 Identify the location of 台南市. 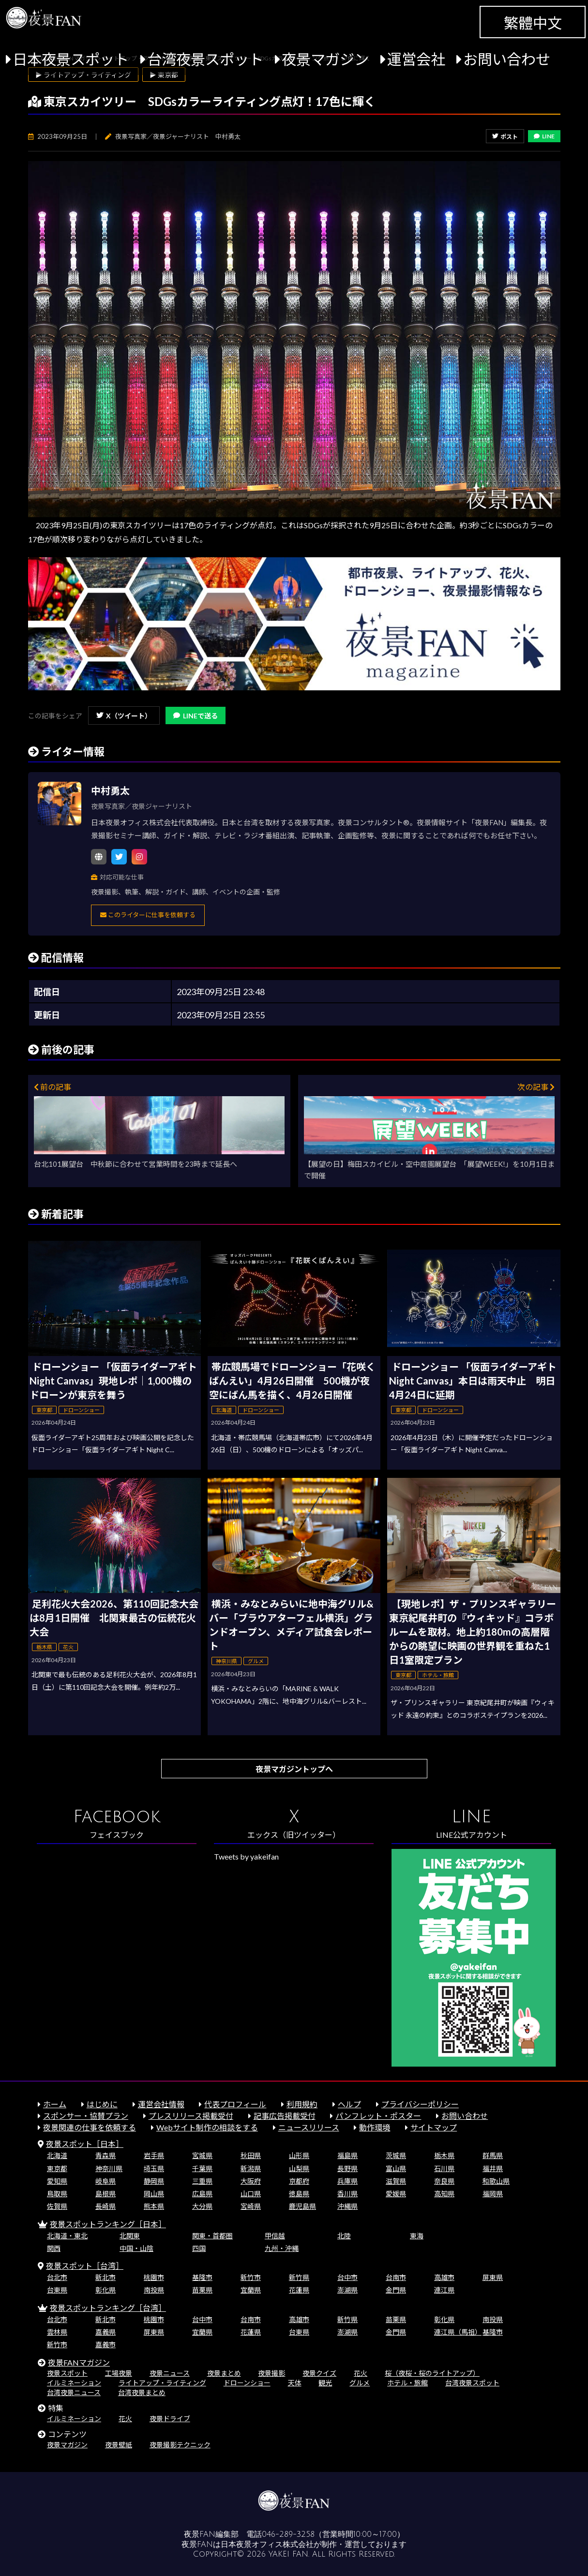
(396, 2277).